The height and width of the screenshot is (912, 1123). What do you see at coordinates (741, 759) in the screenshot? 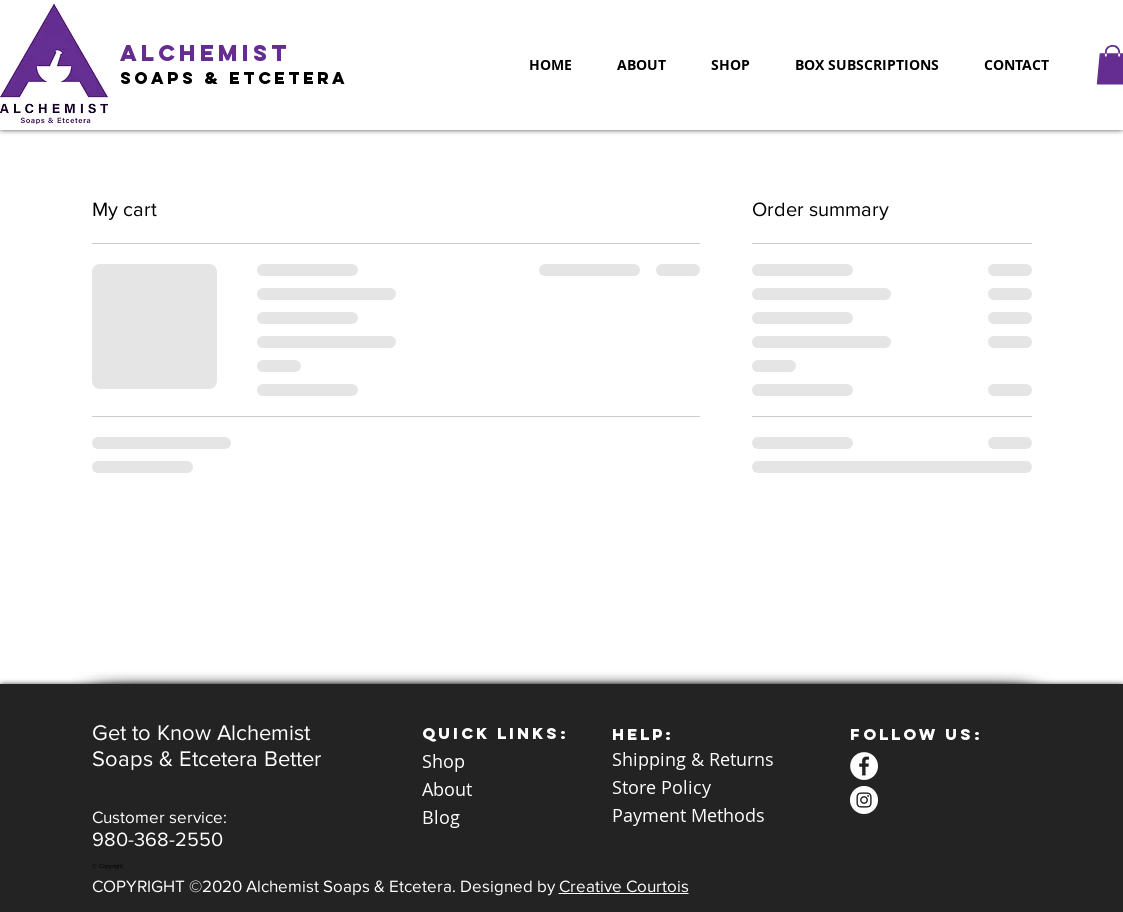
I see `Returns` at bounding box center [741, 759].